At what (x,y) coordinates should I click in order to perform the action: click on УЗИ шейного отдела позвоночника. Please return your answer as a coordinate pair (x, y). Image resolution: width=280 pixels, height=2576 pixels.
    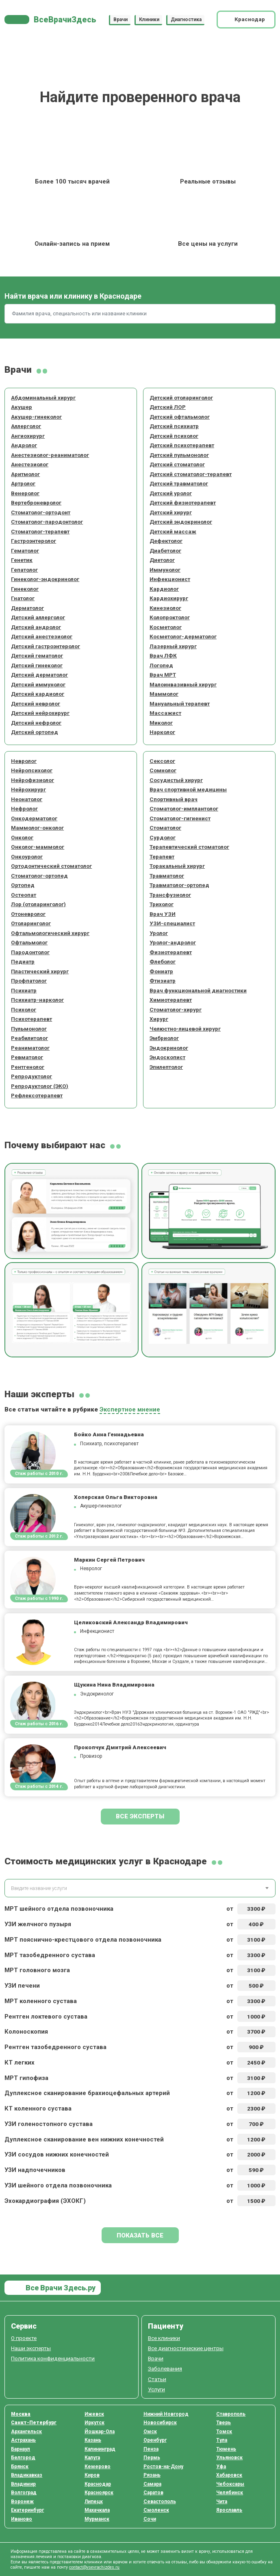
    Looking at the image, I should click on (58, 2185).